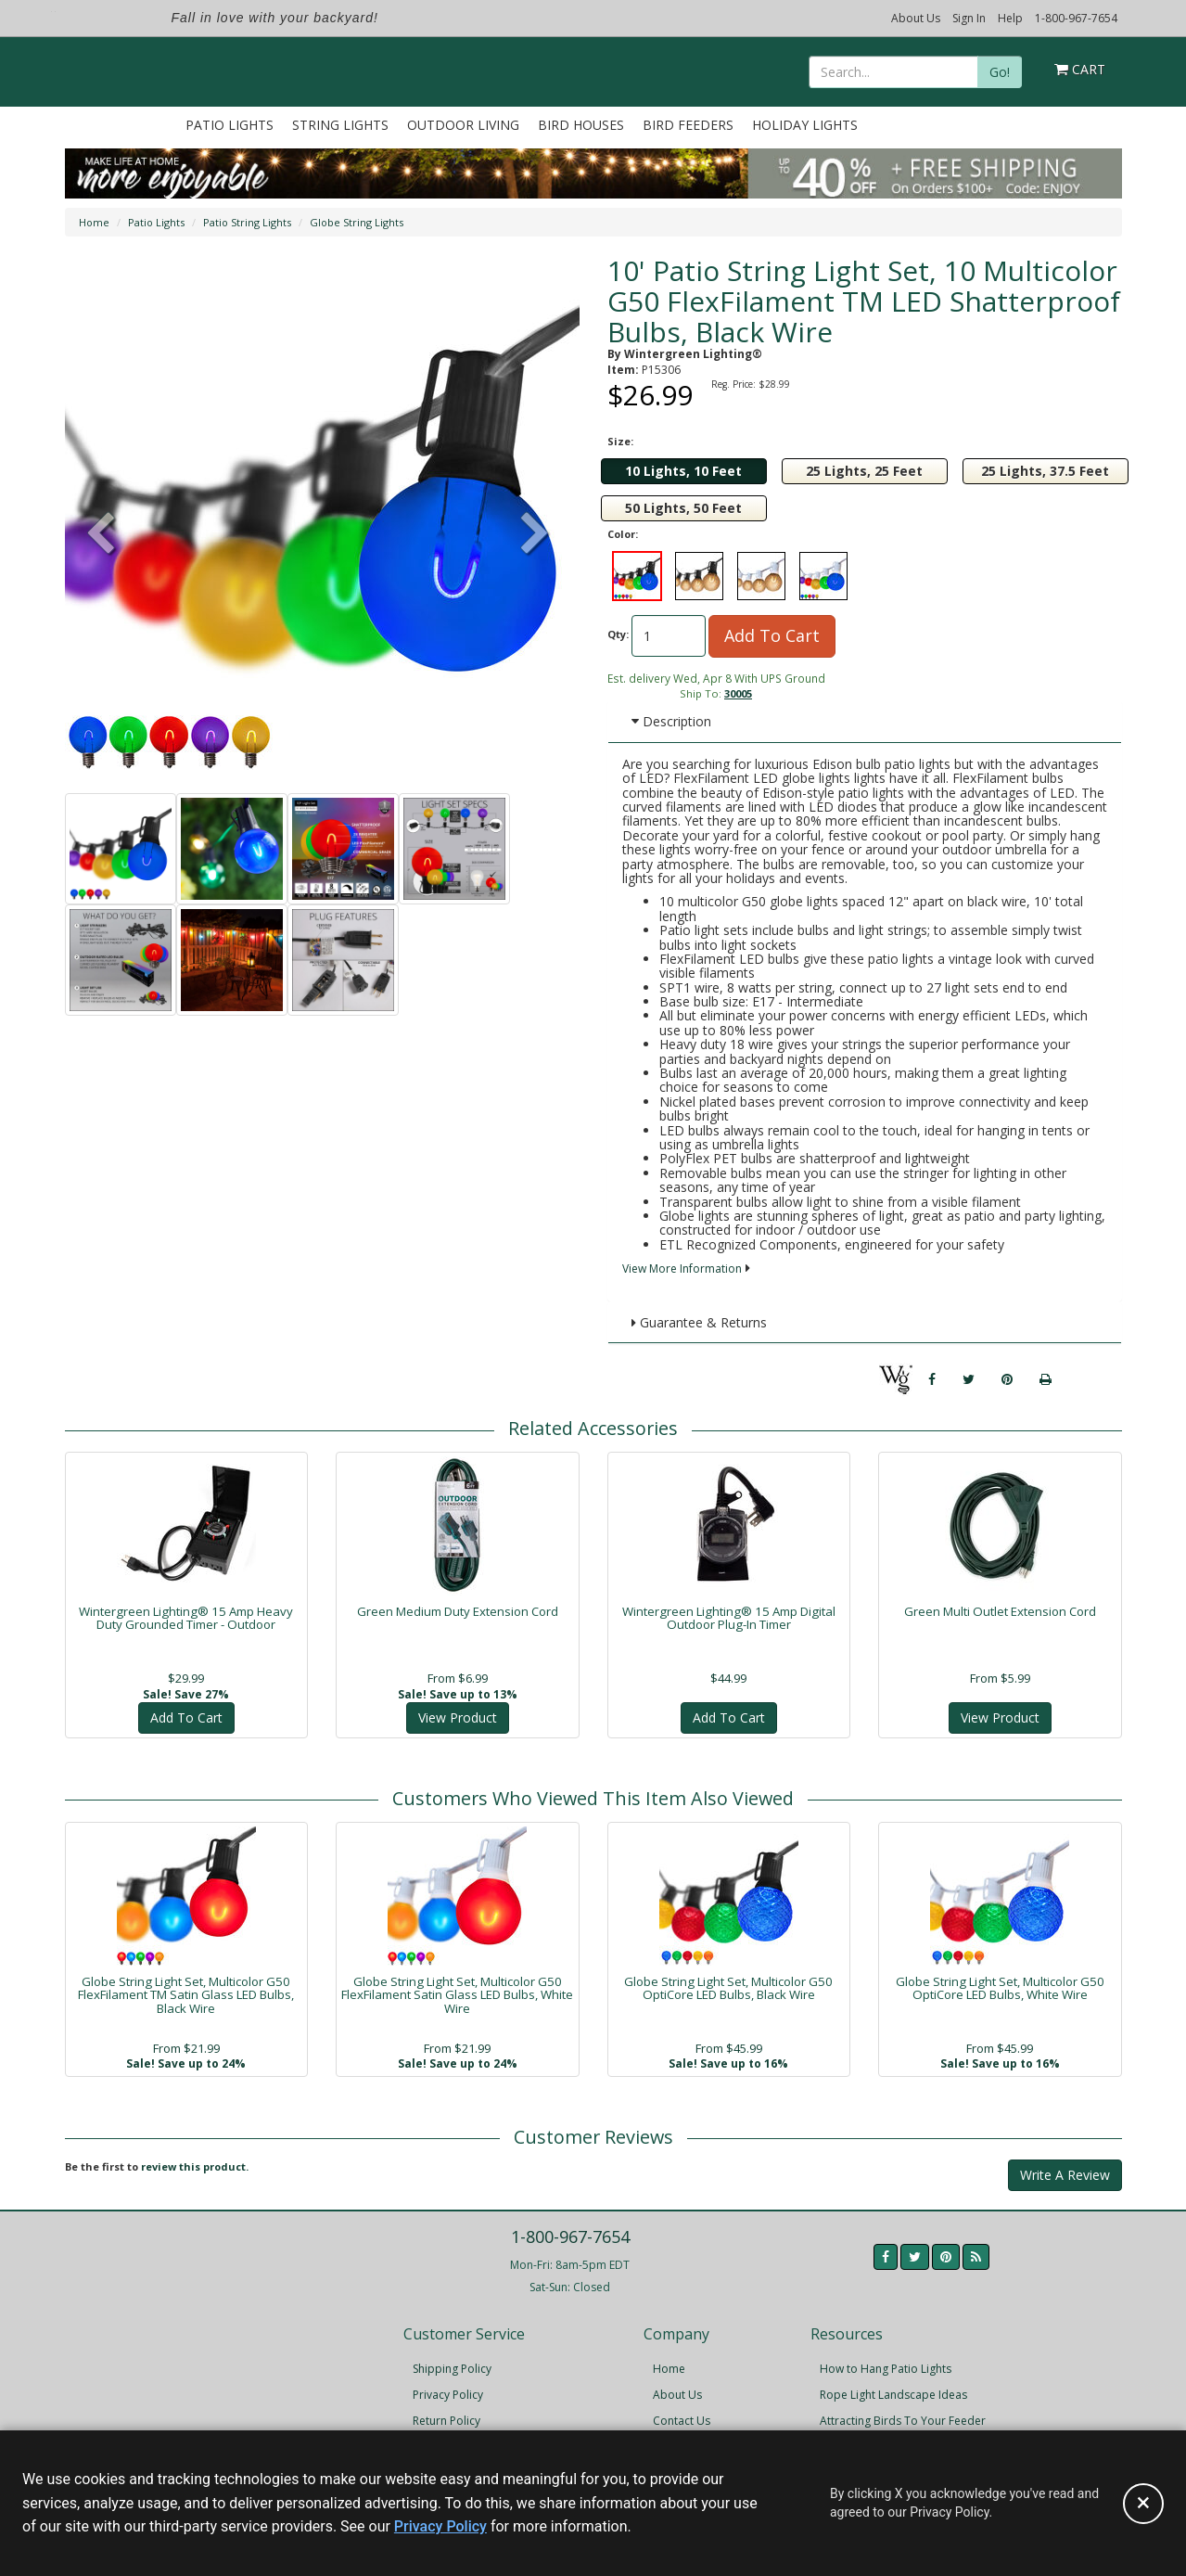 This screenshot has width=1186, height=2576. I want to click on [button], so click(535, 535).